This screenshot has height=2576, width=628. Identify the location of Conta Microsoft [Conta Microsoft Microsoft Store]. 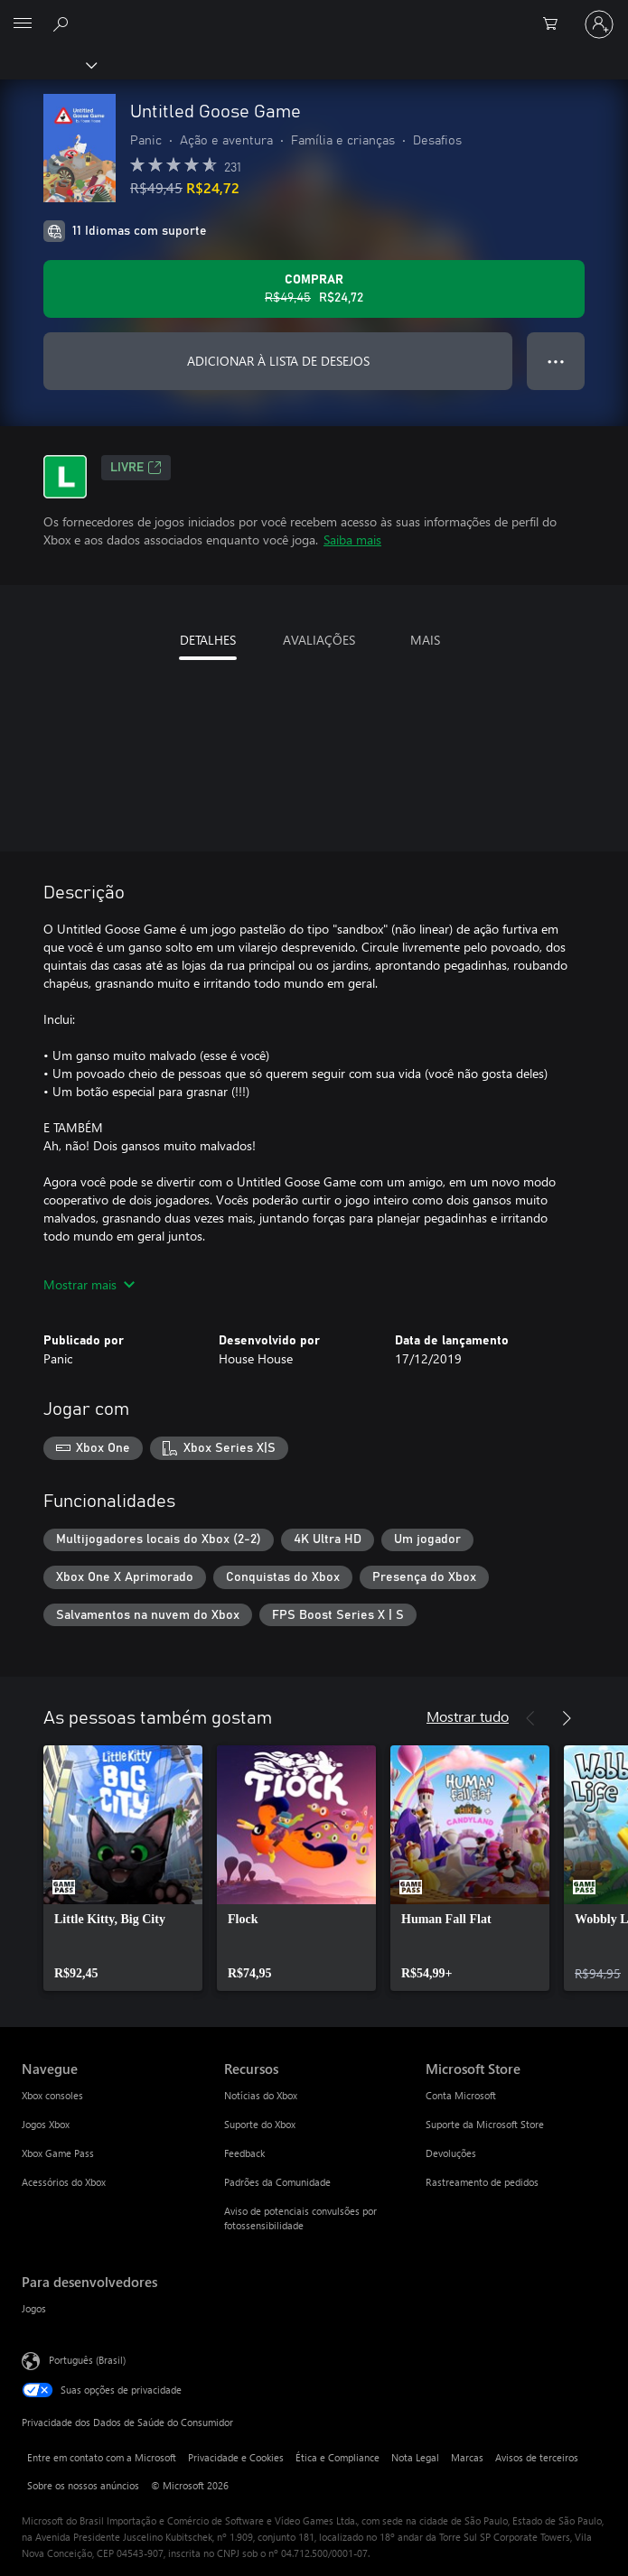
(461, 2095).